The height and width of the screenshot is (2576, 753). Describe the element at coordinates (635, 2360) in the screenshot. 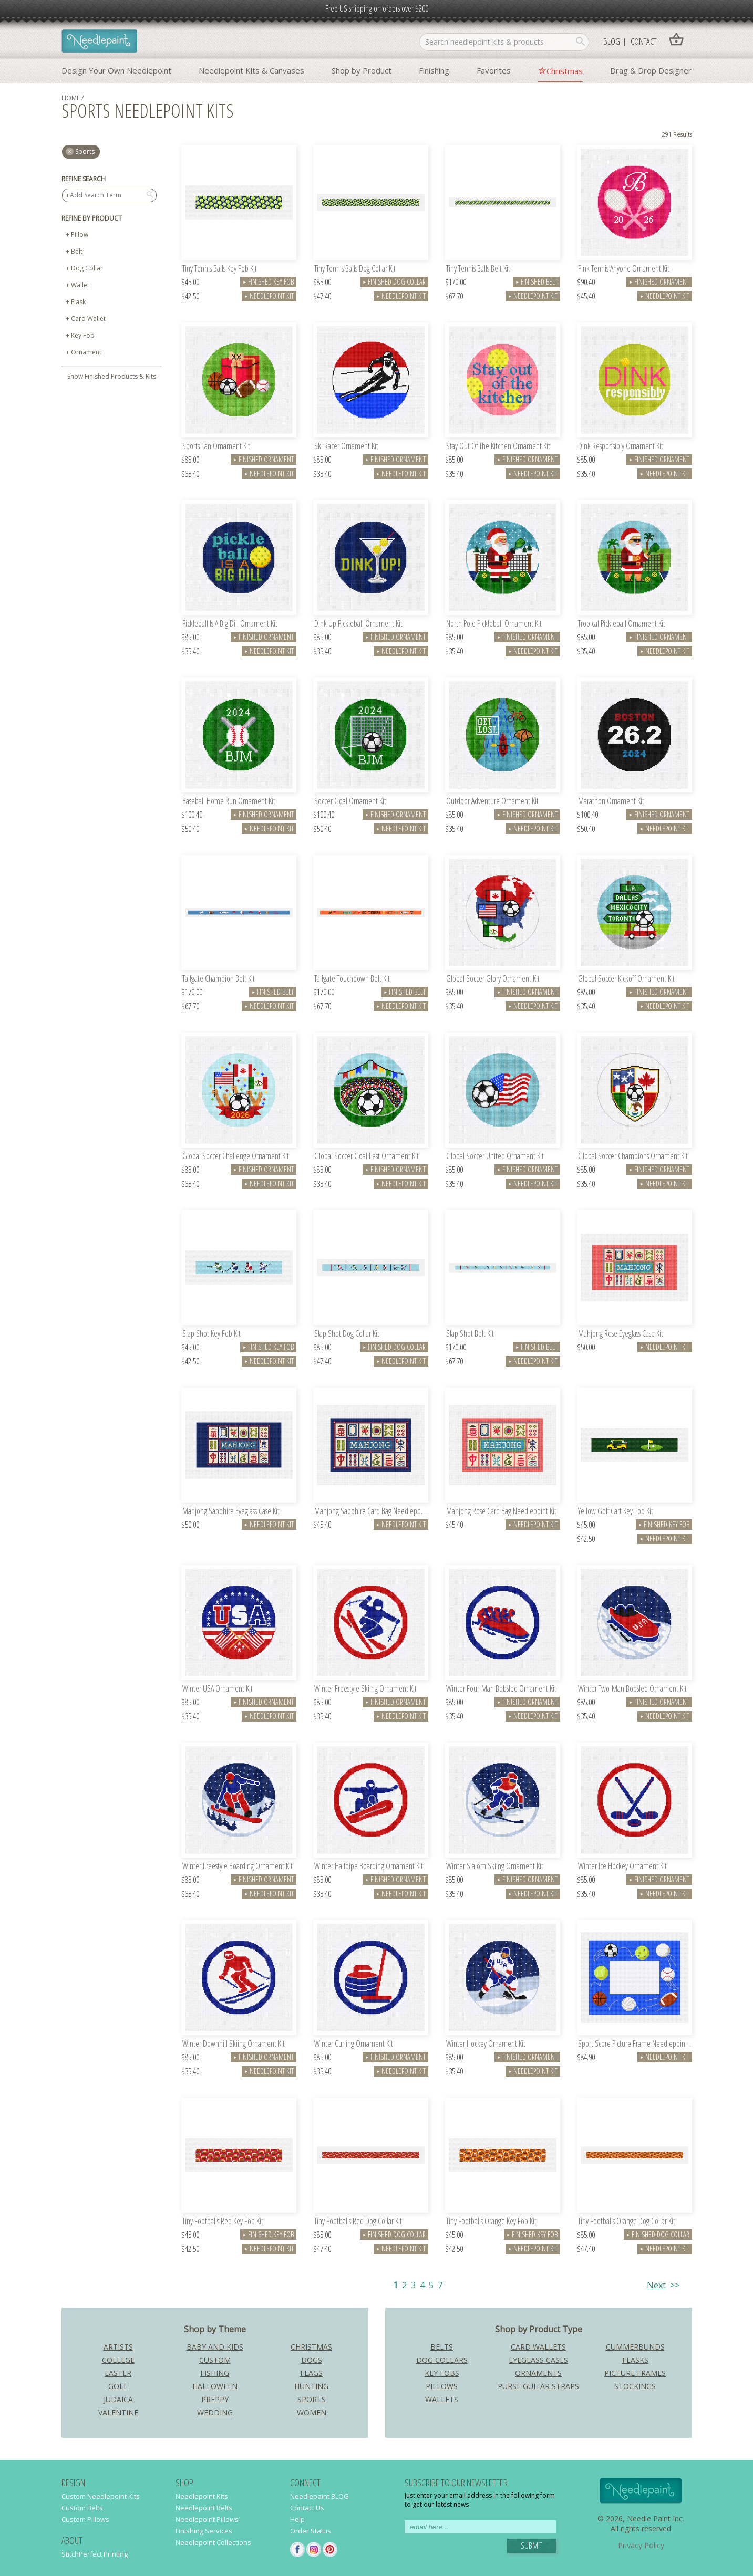

I see `Flasks` at that location.